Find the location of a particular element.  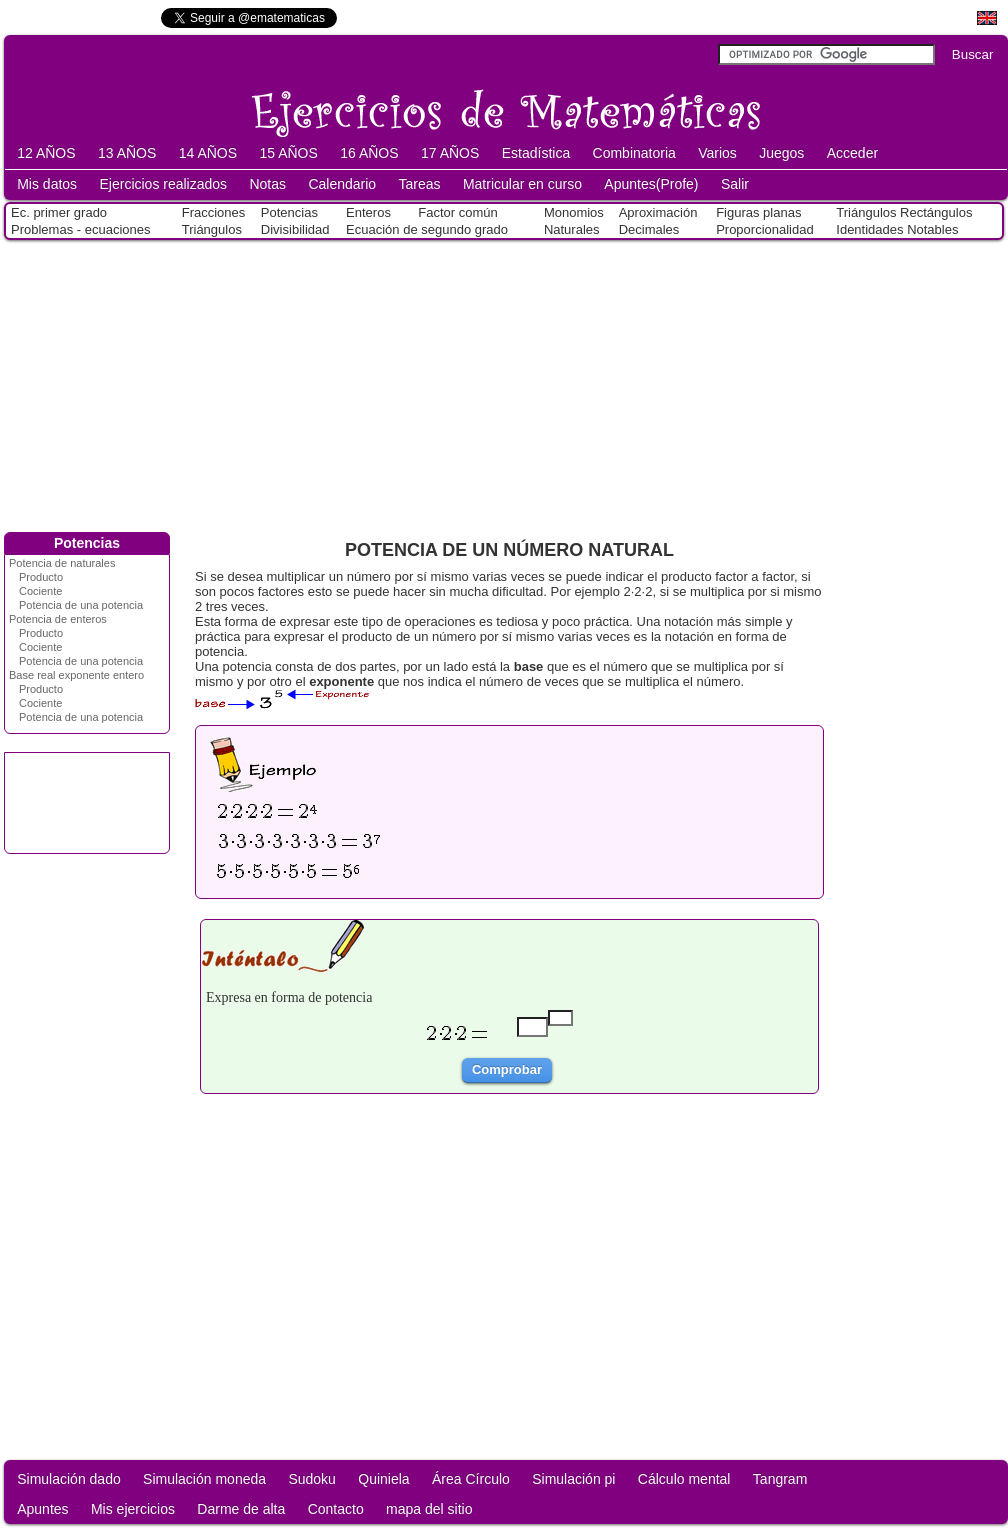

13 AÑOS is located at coordinates (127, 153).